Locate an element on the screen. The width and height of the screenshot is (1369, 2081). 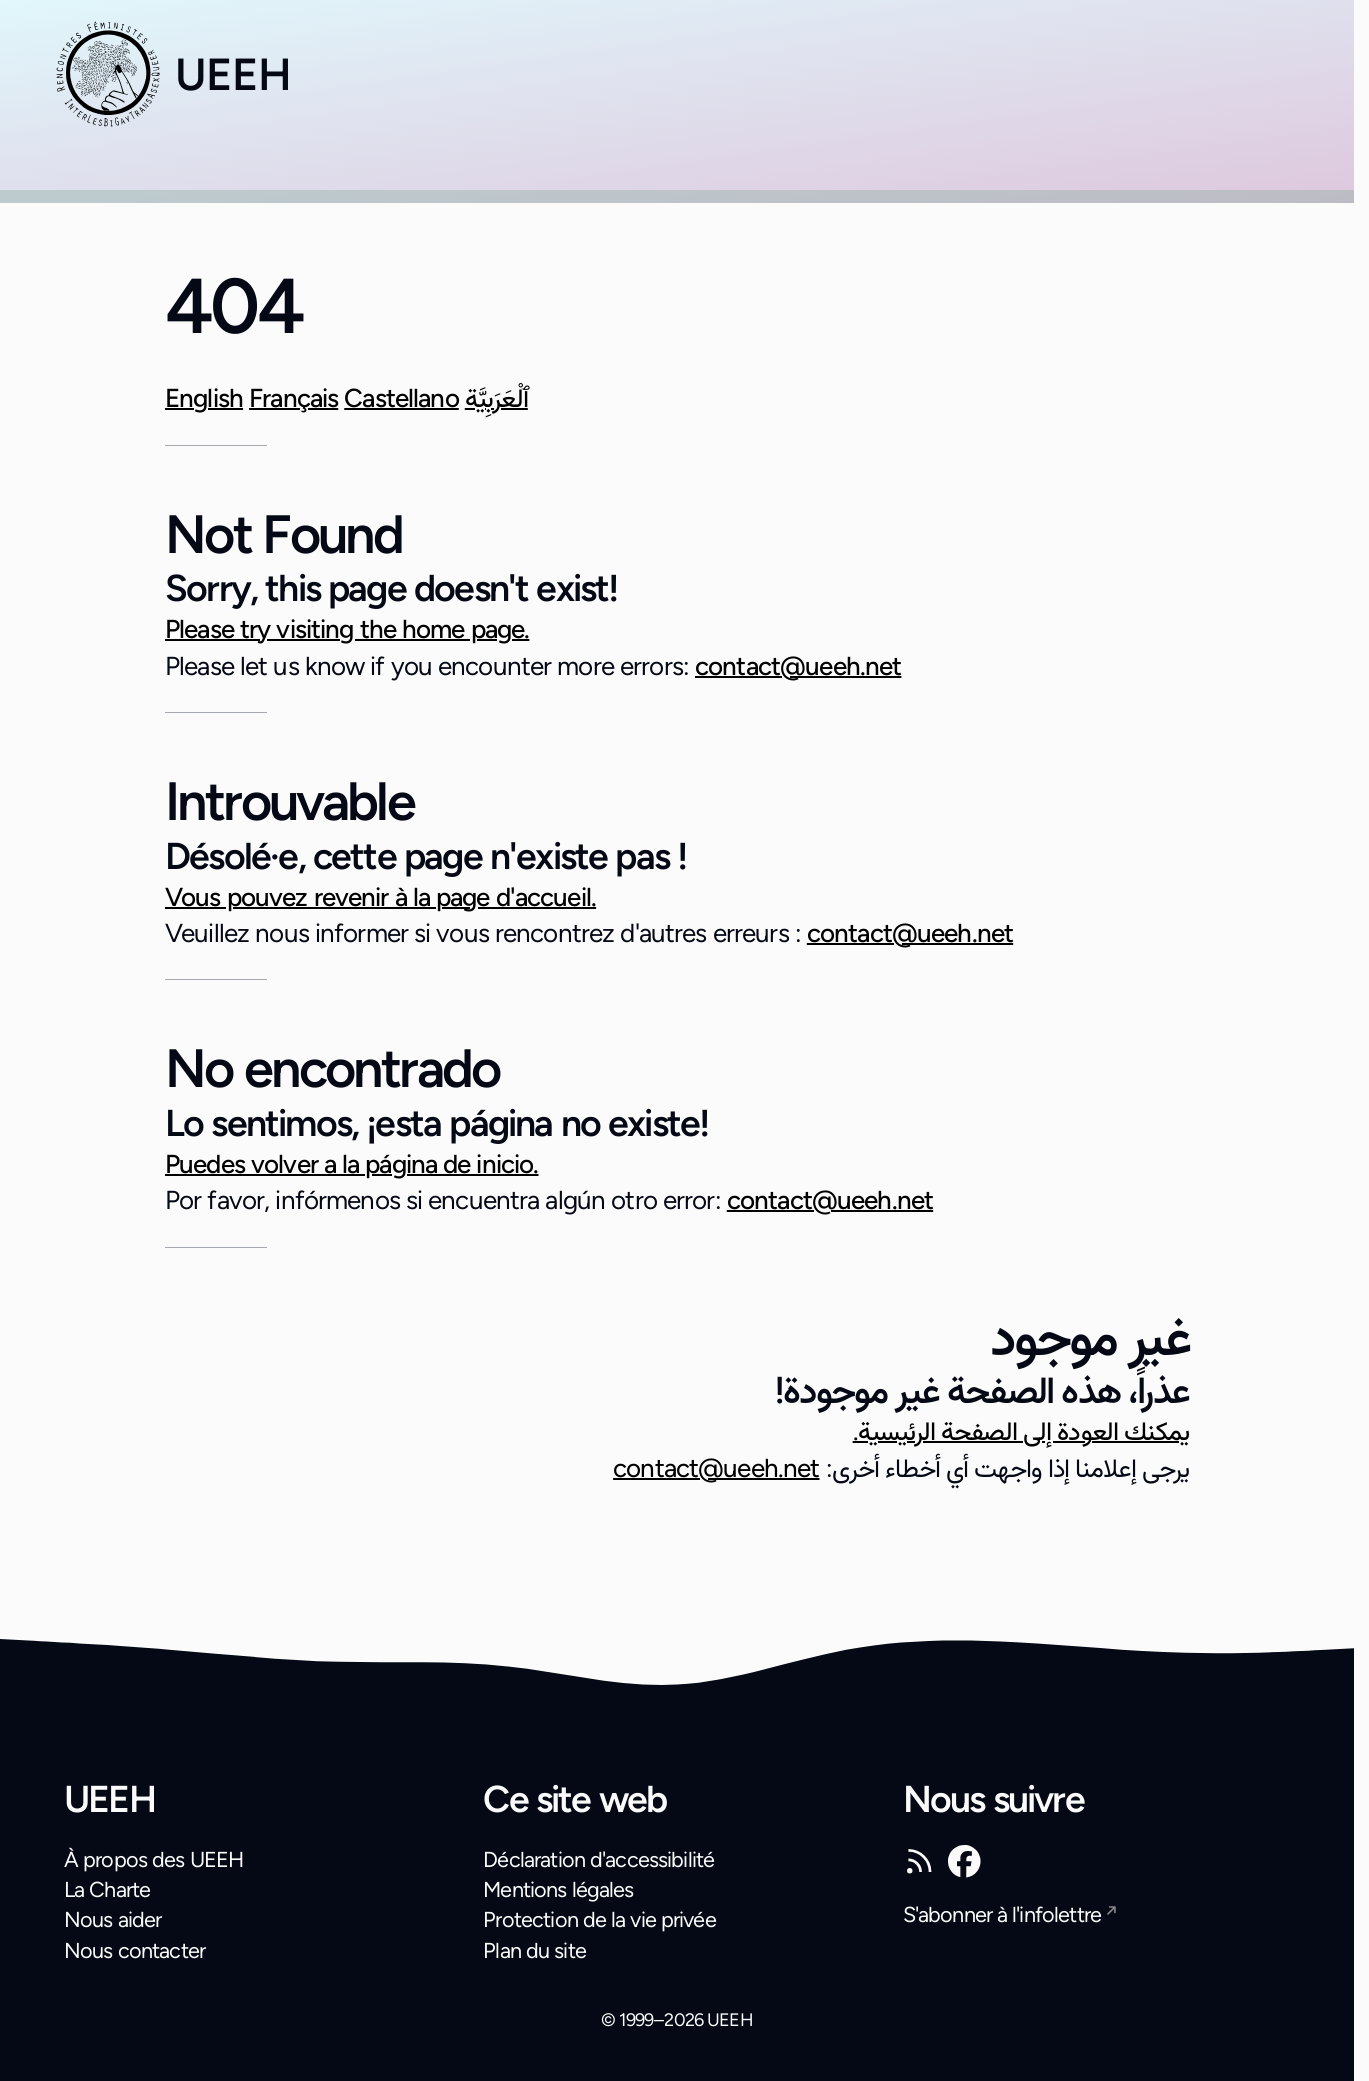
Nous aider is located at coordinates (112, 1919).